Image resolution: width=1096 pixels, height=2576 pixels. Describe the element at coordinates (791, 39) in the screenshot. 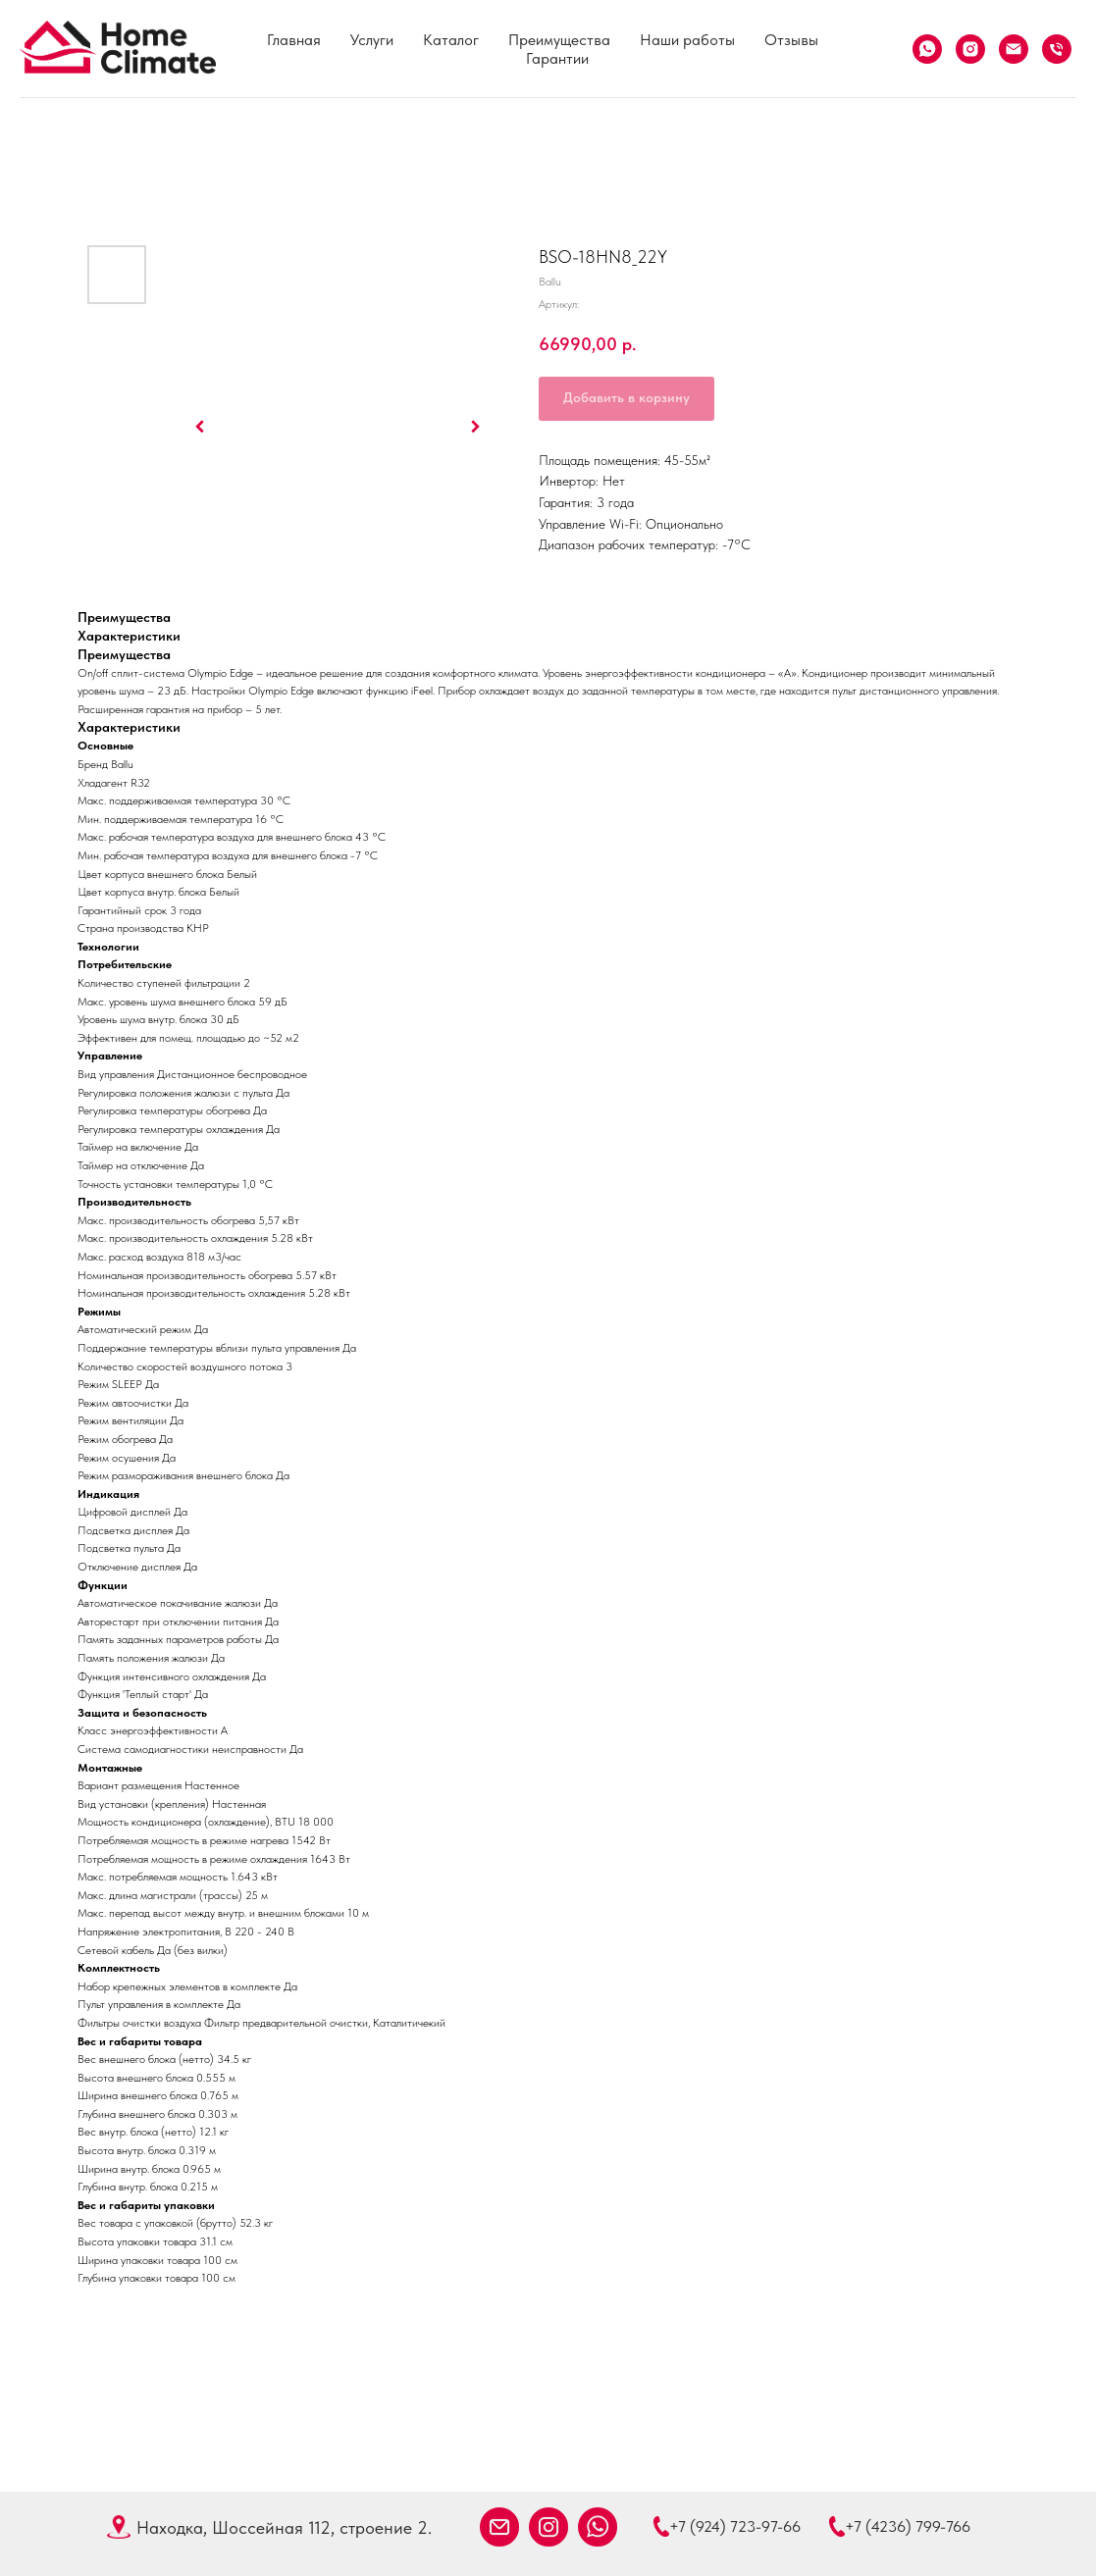

I see `Отзывы` at that location.